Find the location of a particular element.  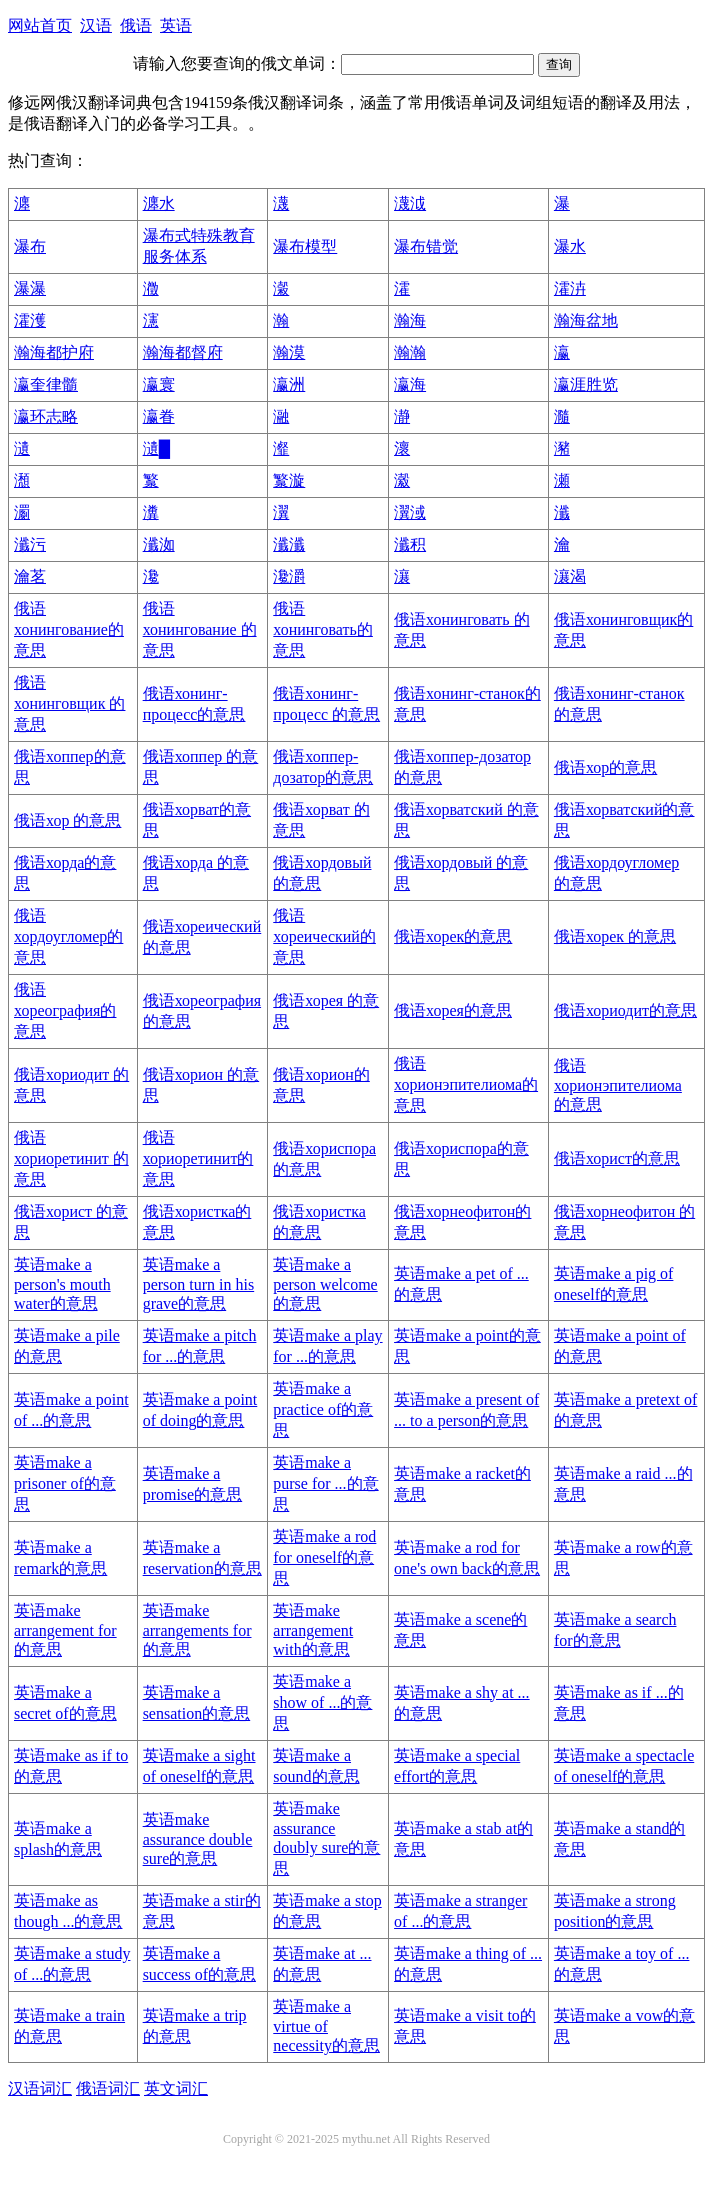

汉语词汇 is located at coordinates (40, 2088).